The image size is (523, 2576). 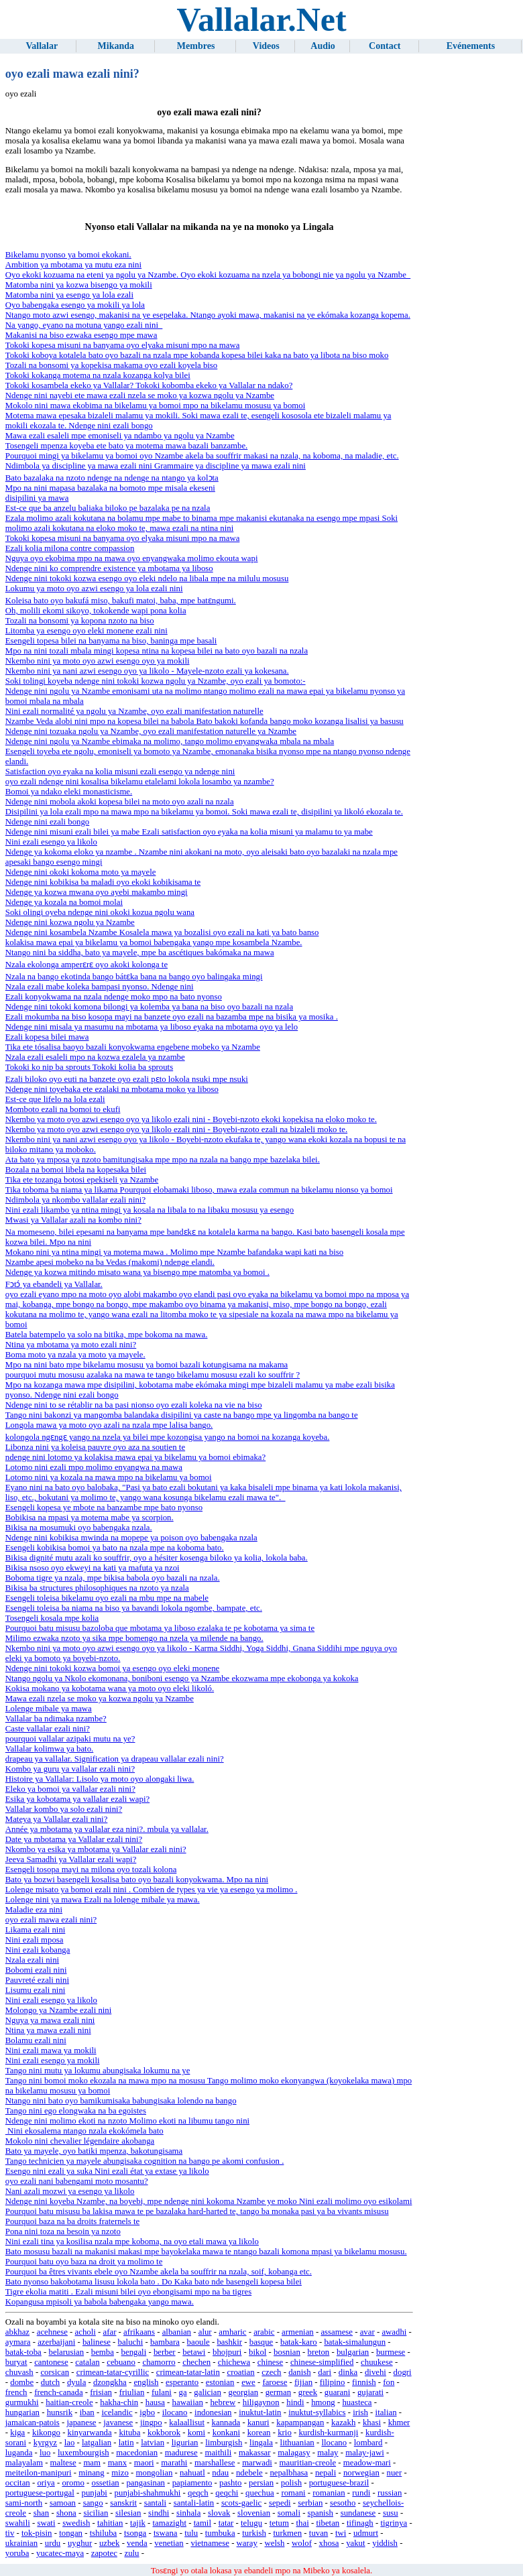 I want to click on tumbuka, so click(x=220, y=2533).